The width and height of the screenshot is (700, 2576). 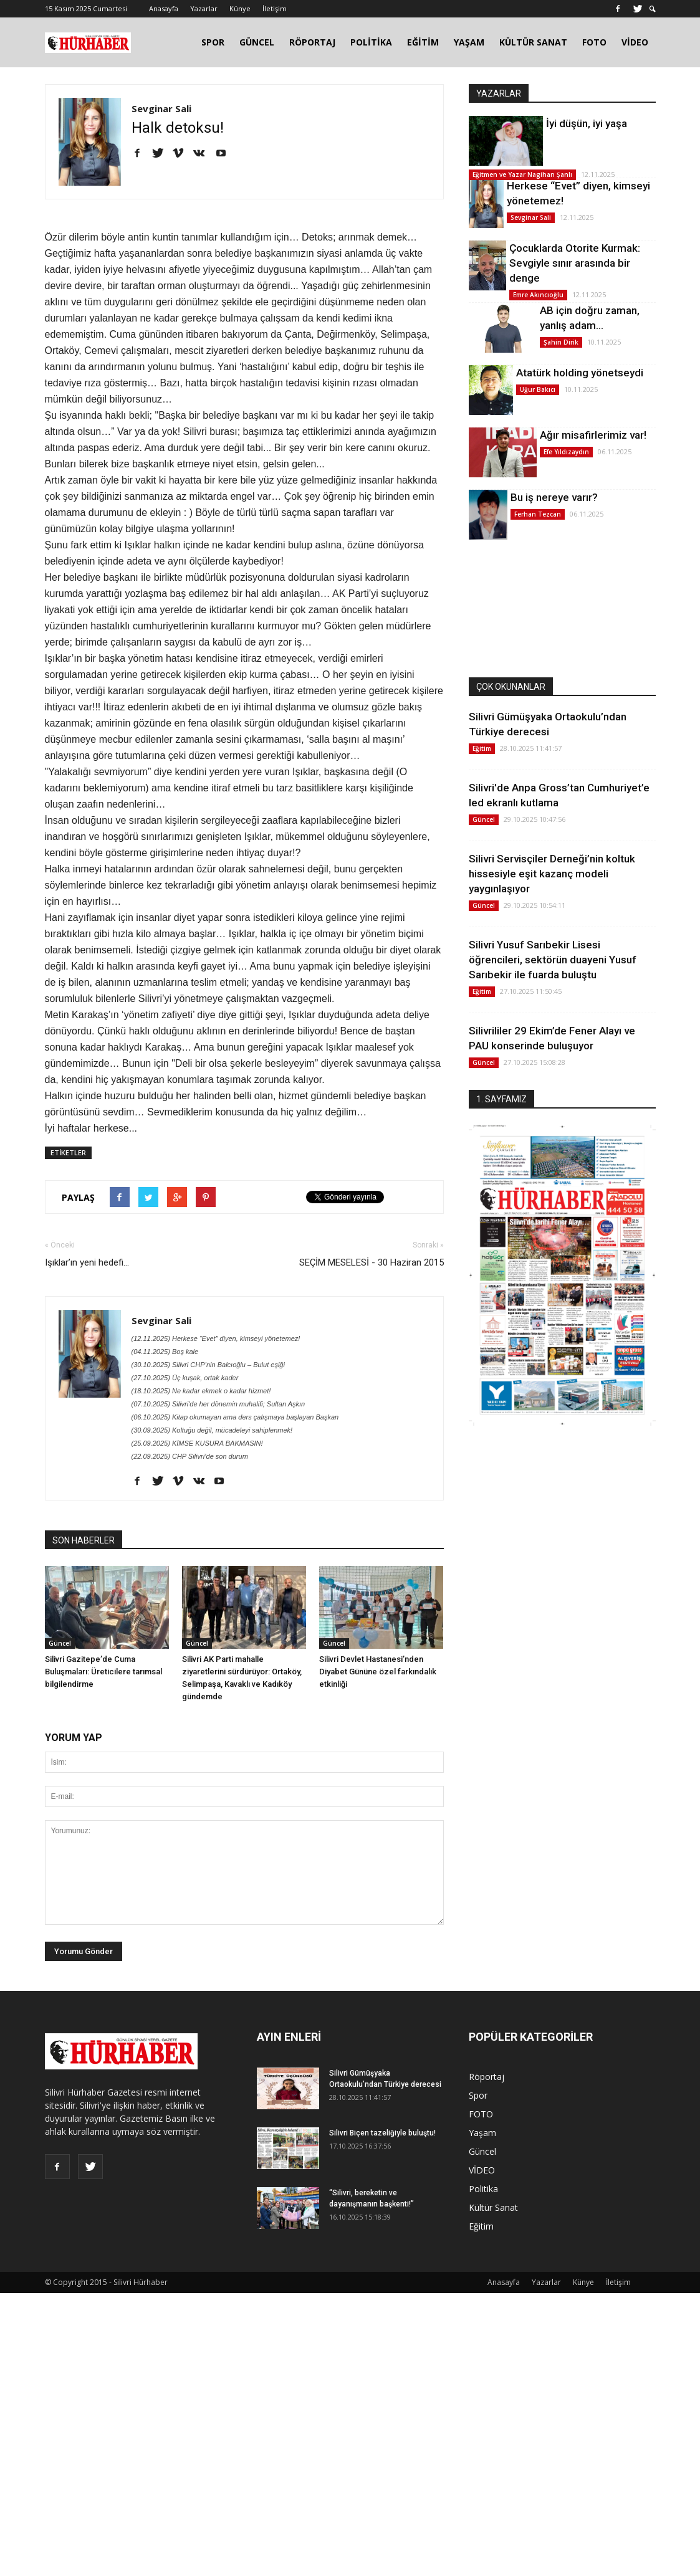 I want to click on Künye, so click(x=240, y=8).